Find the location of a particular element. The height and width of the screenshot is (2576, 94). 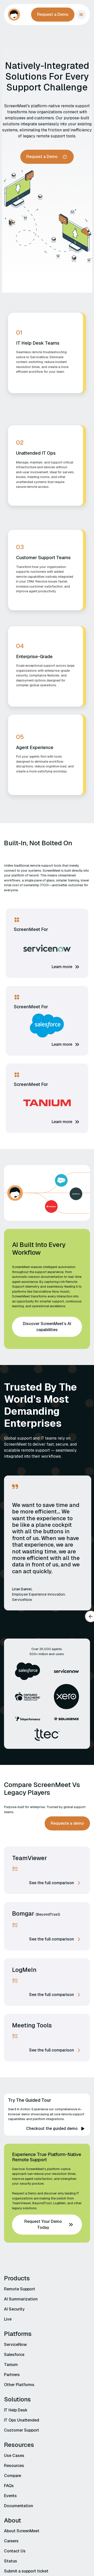

Live is located at coordinates (8, 2319).